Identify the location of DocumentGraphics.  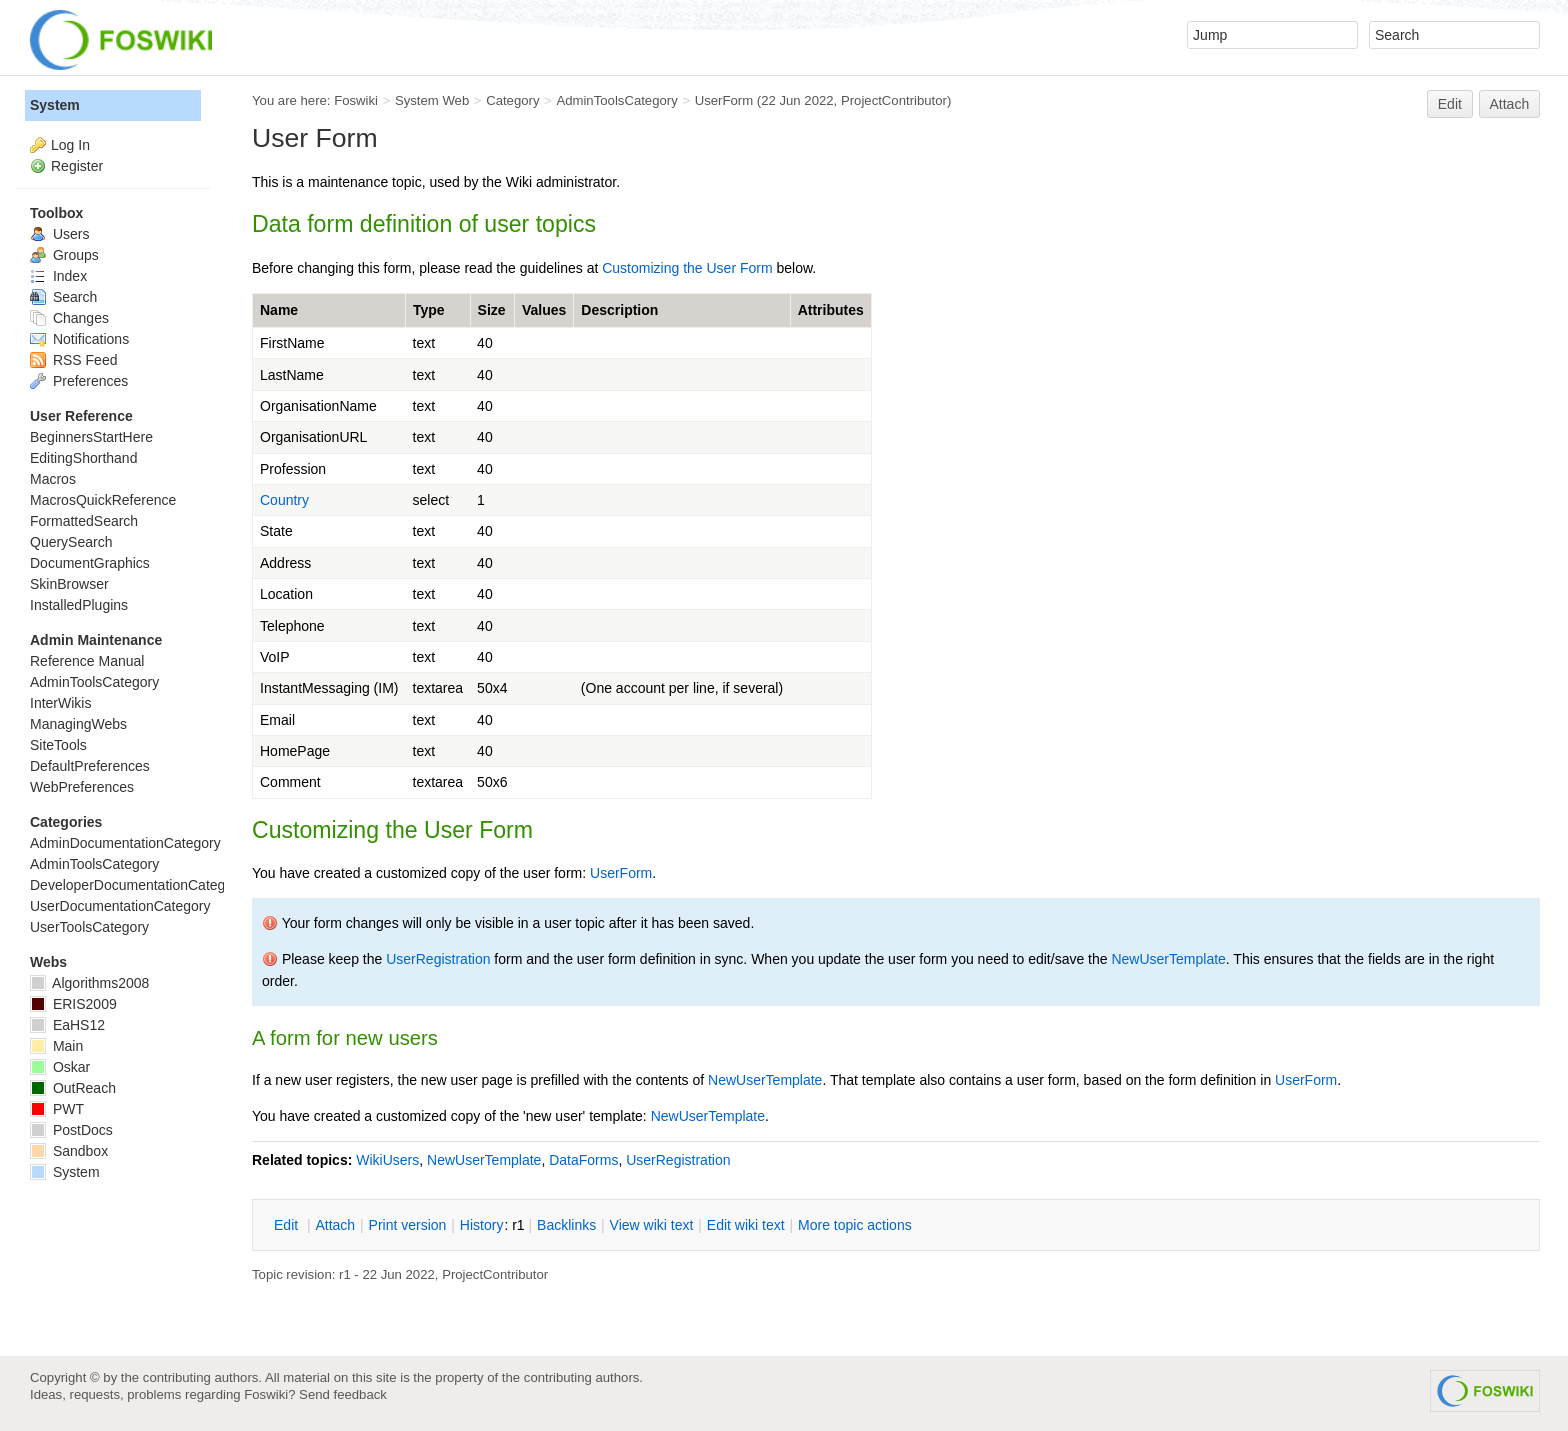
(90, 563).